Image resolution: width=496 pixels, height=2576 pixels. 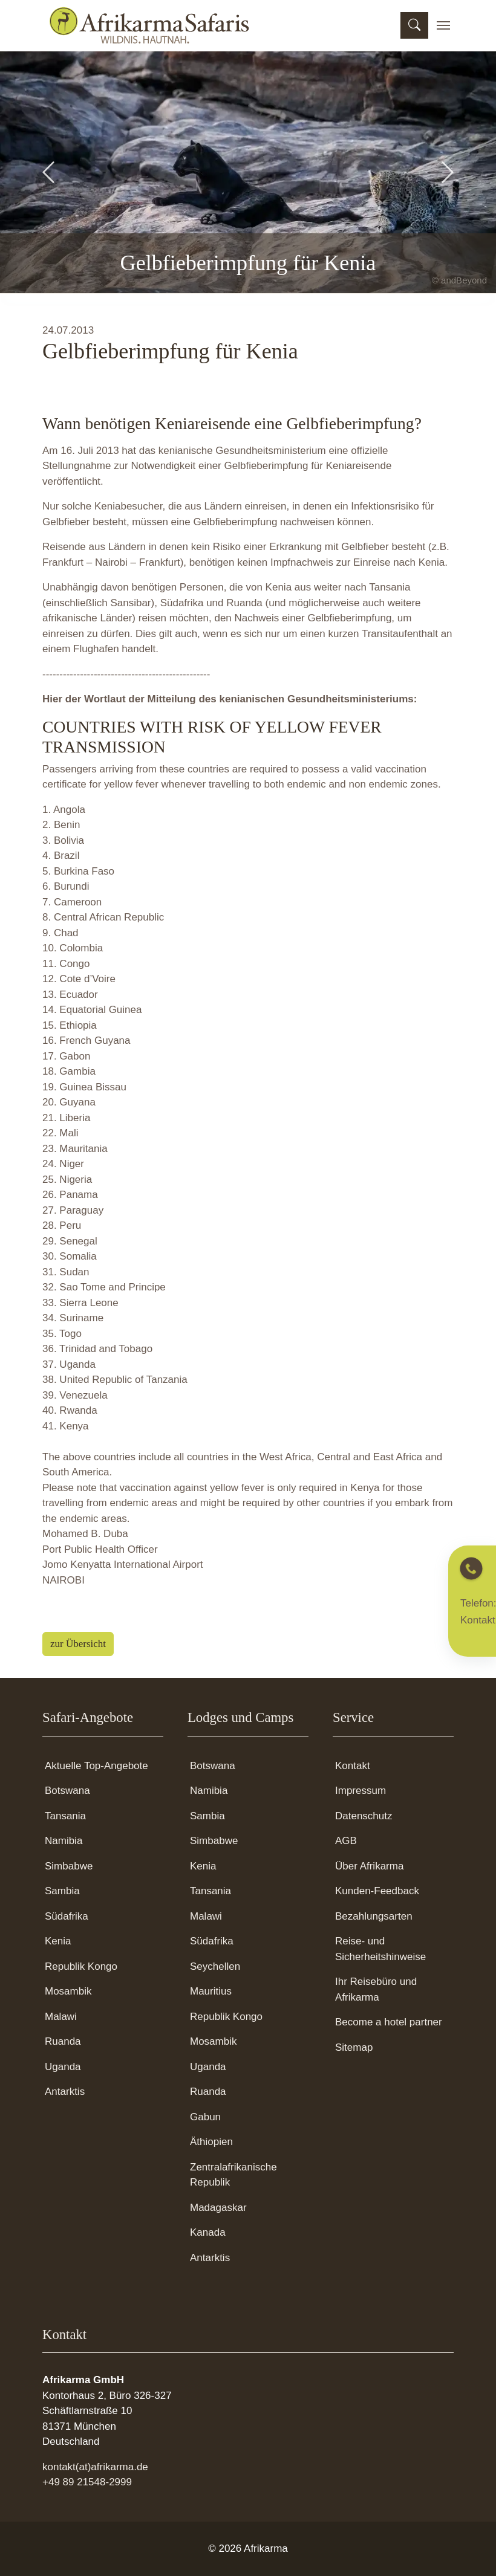 What do you see at coordinates (63, 2067) in the screenshot?
I see `Uganda` at bounding box center [63, 2067].